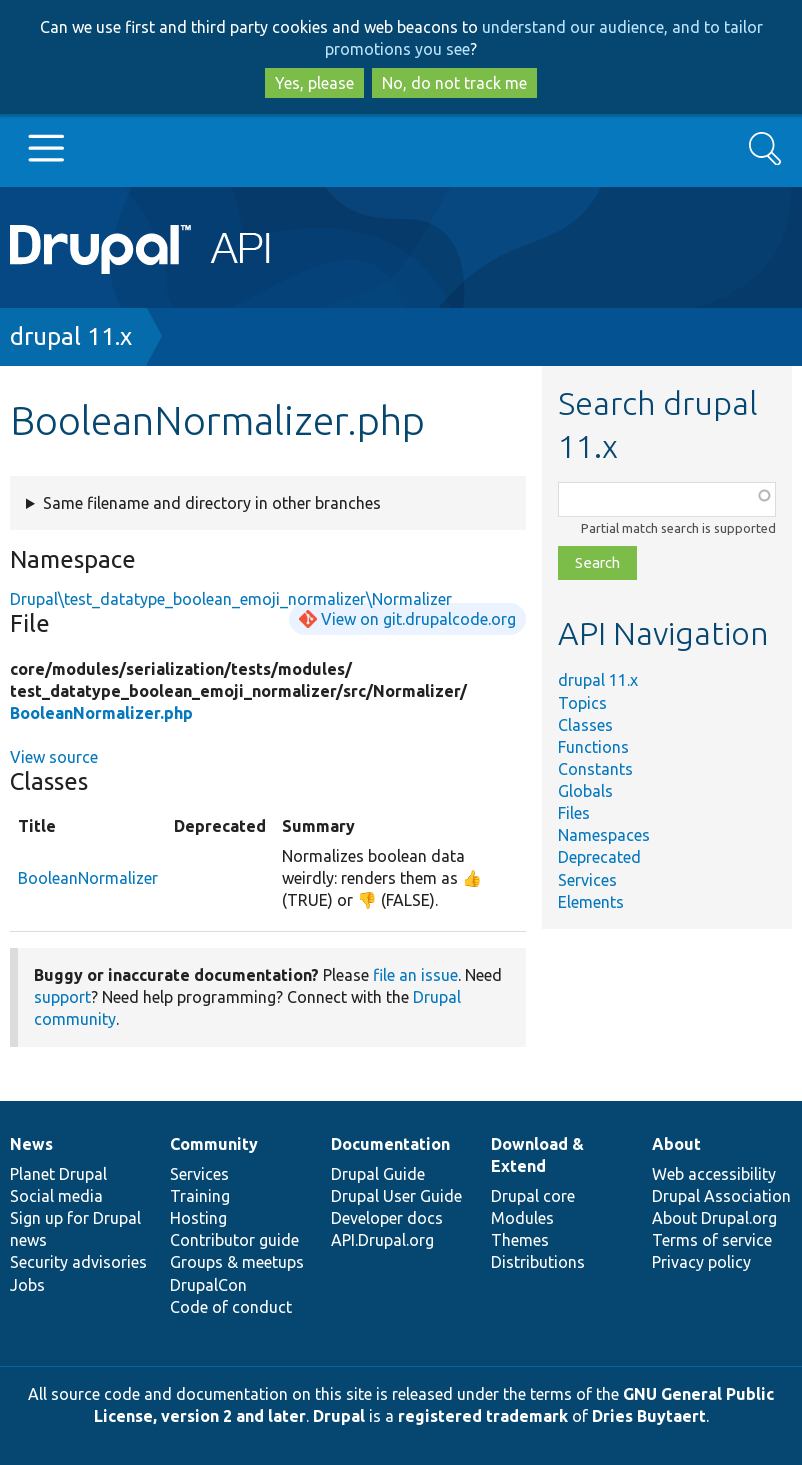 The height and width of the screenshot is (1465, 802). I want to click on registered trademark, so click(483, 1416).